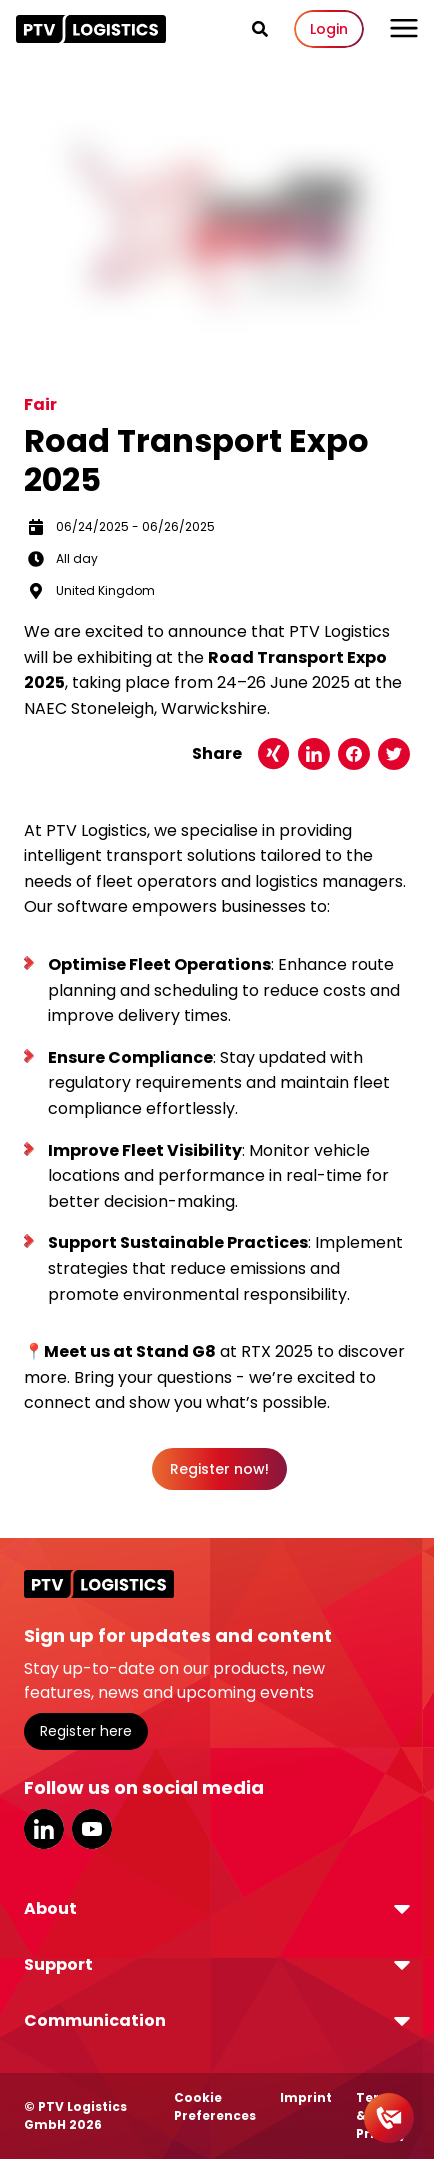 This screenshot has width=434, height=2159. I want to click on Register here, so click(86, 1731).